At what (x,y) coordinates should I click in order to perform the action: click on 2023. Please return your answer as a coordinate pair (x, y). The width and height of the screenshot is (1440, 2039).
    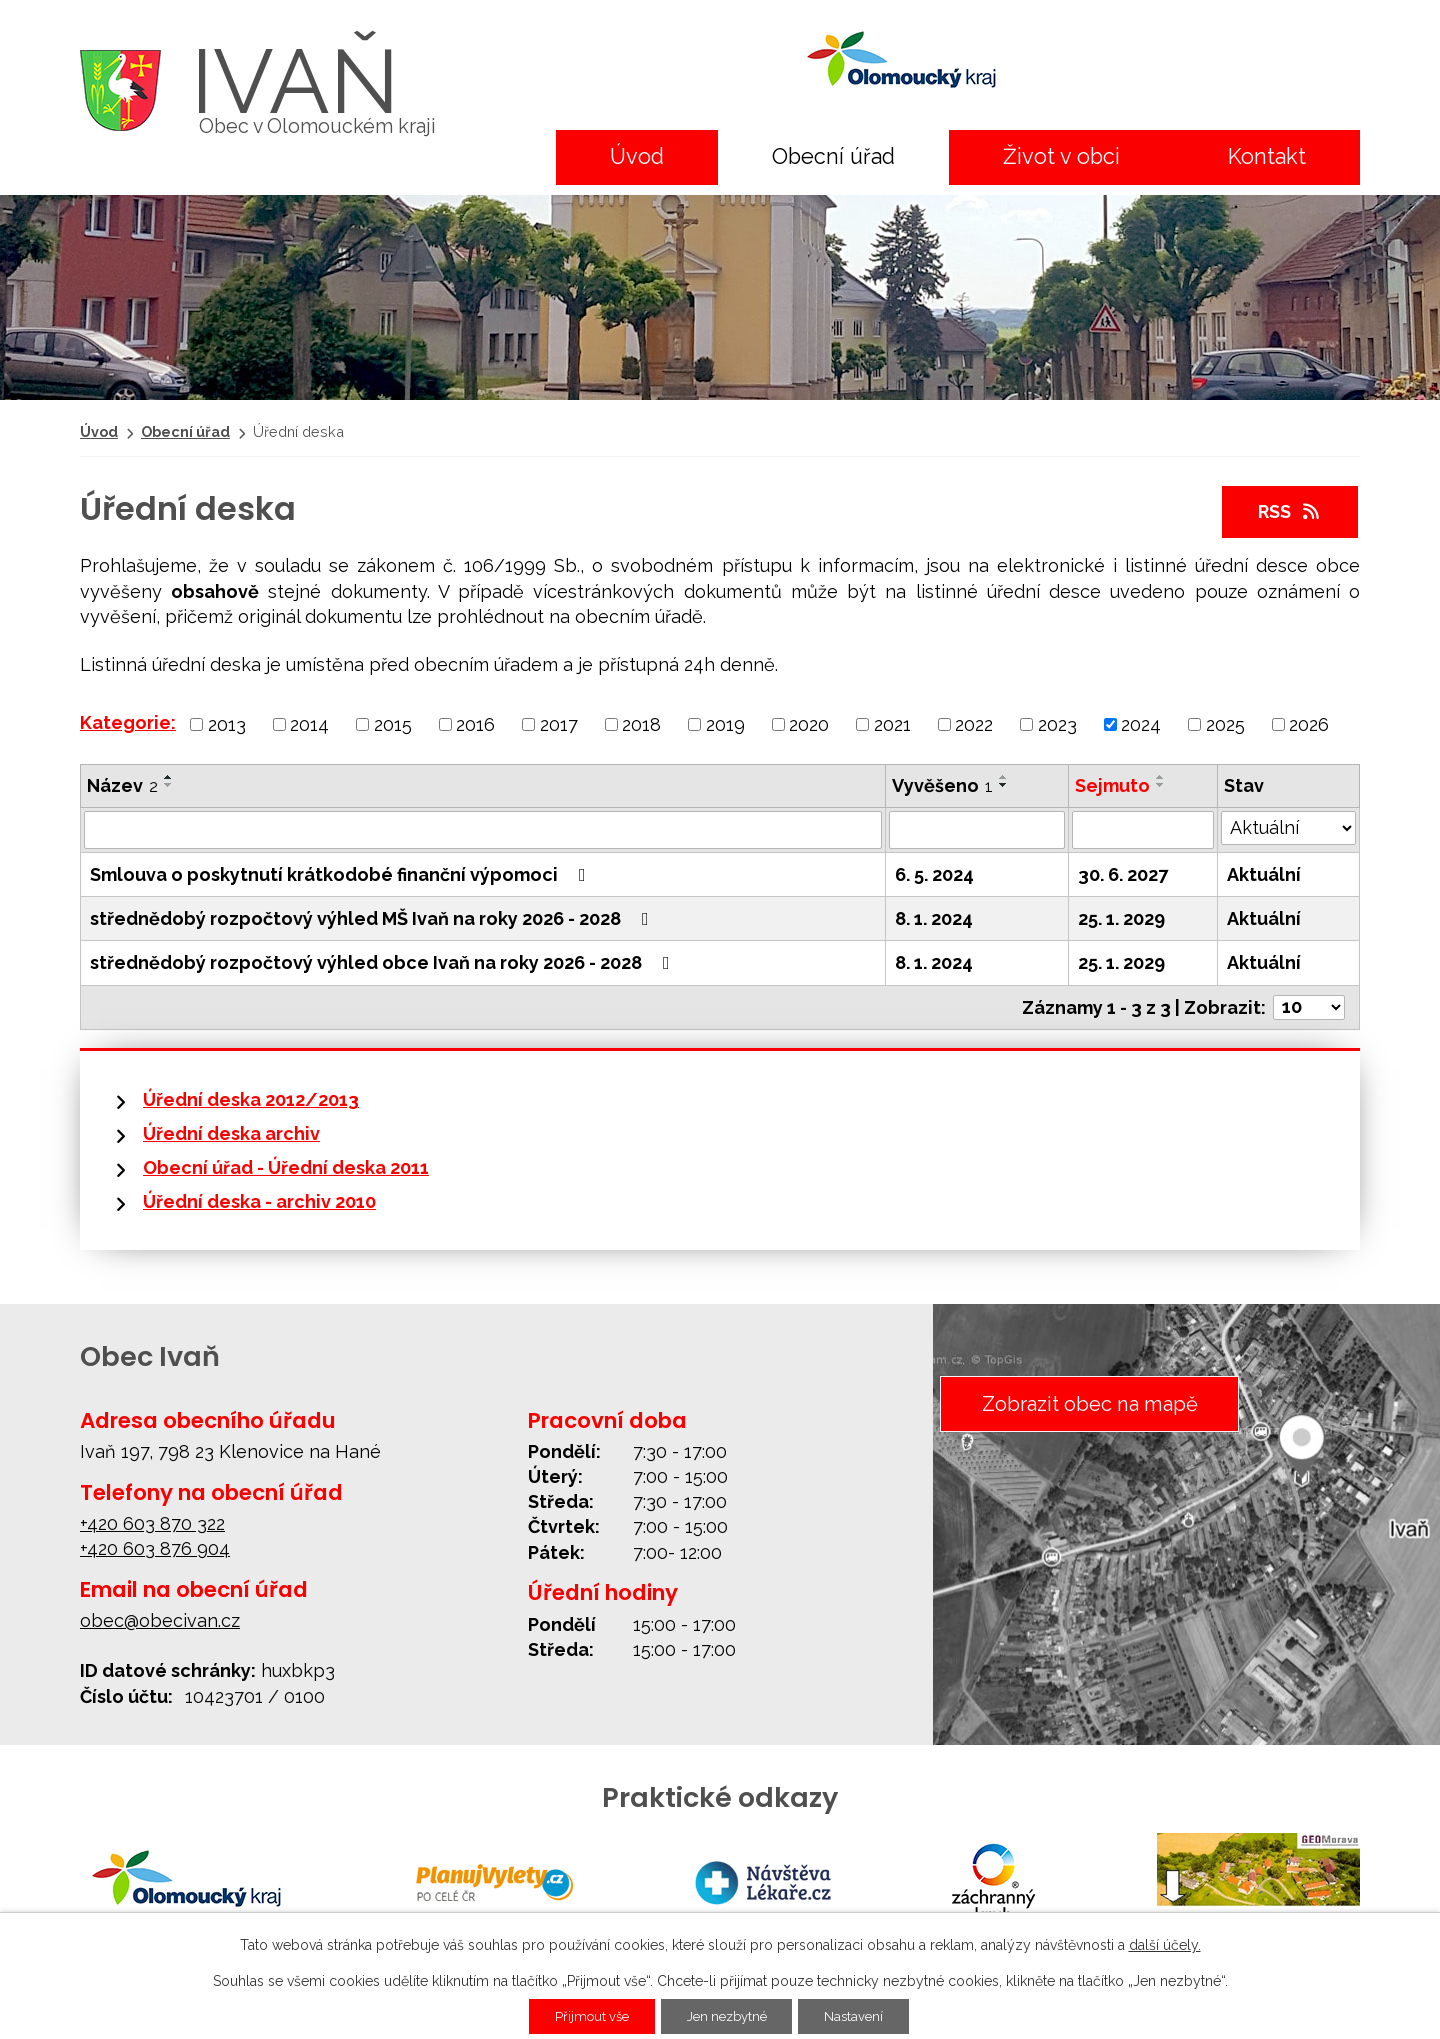
    Looking at the image, I should click on (1057, 724).